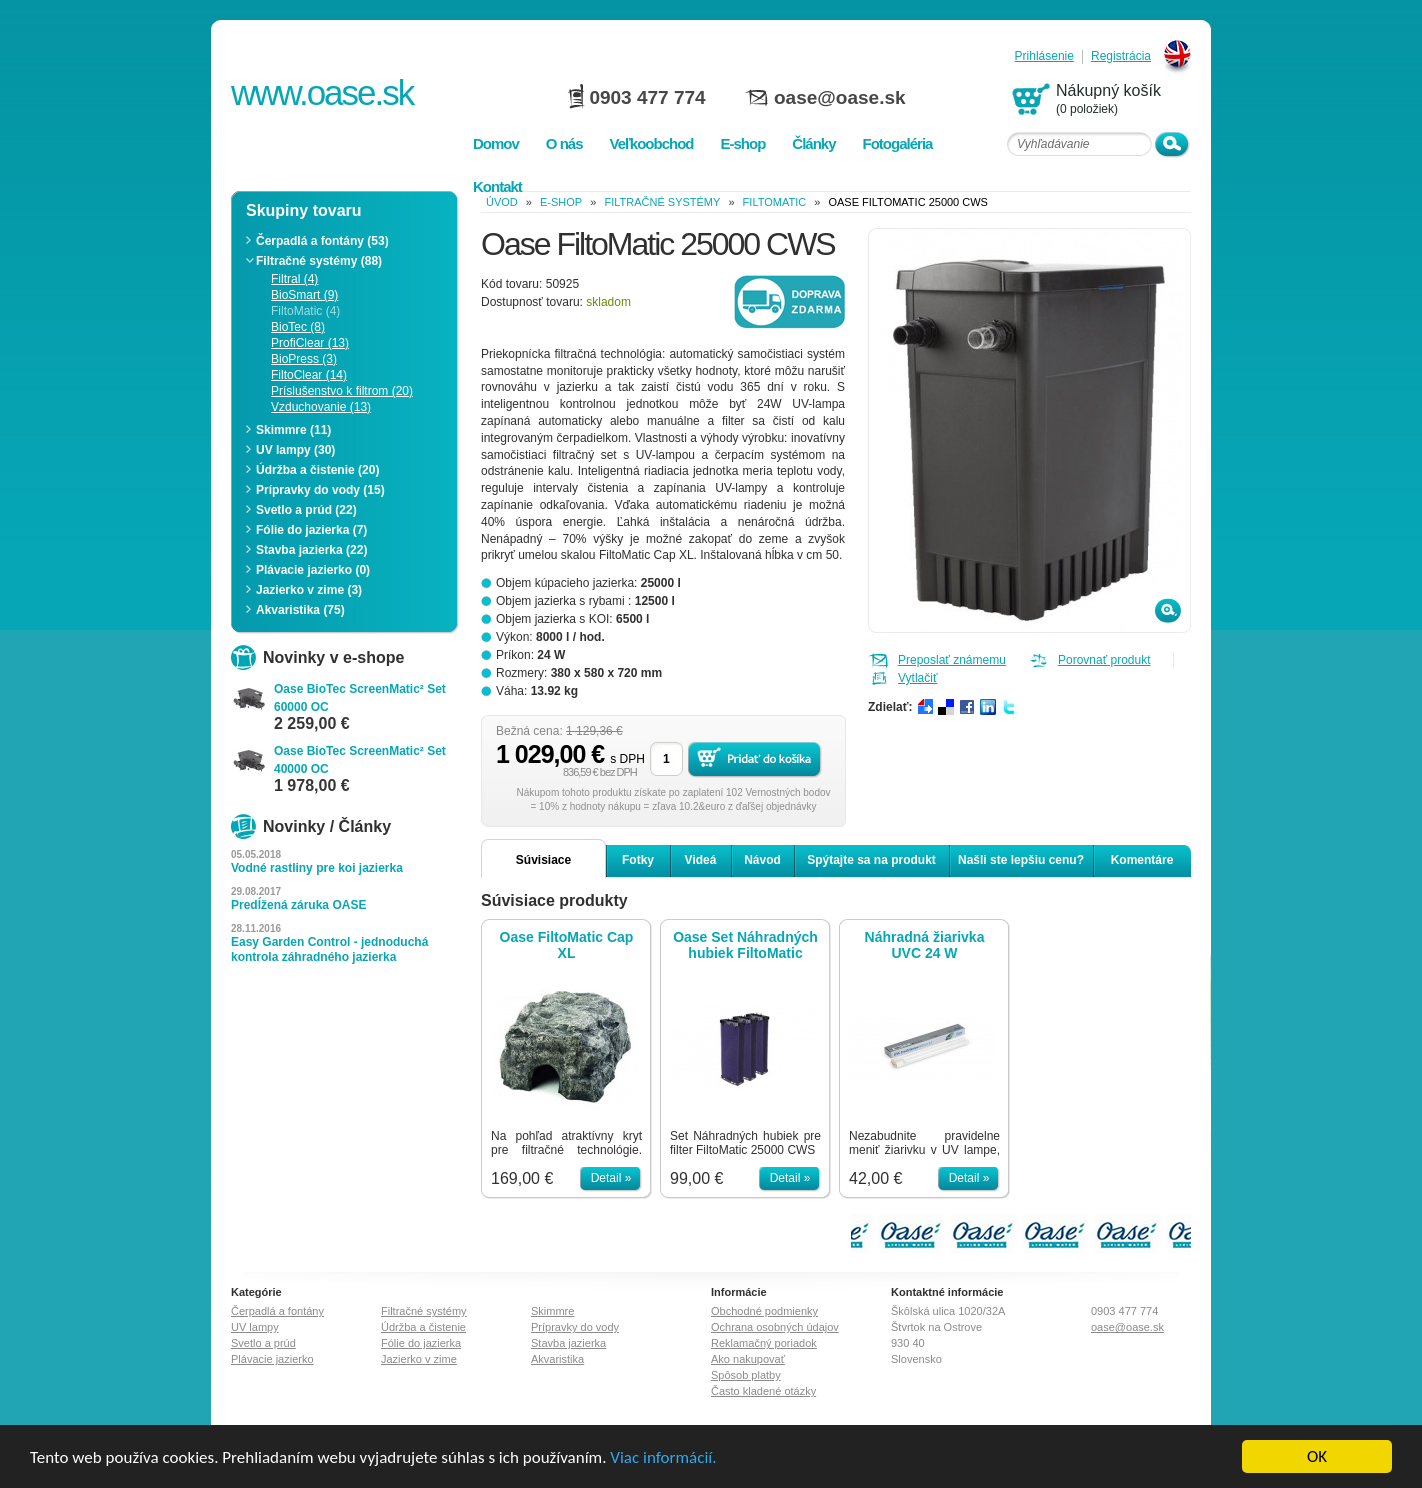 Image resolution: width=1422 pixels, height=1488 pixels. I want to click on Viac informácií., so click(663, 1458).